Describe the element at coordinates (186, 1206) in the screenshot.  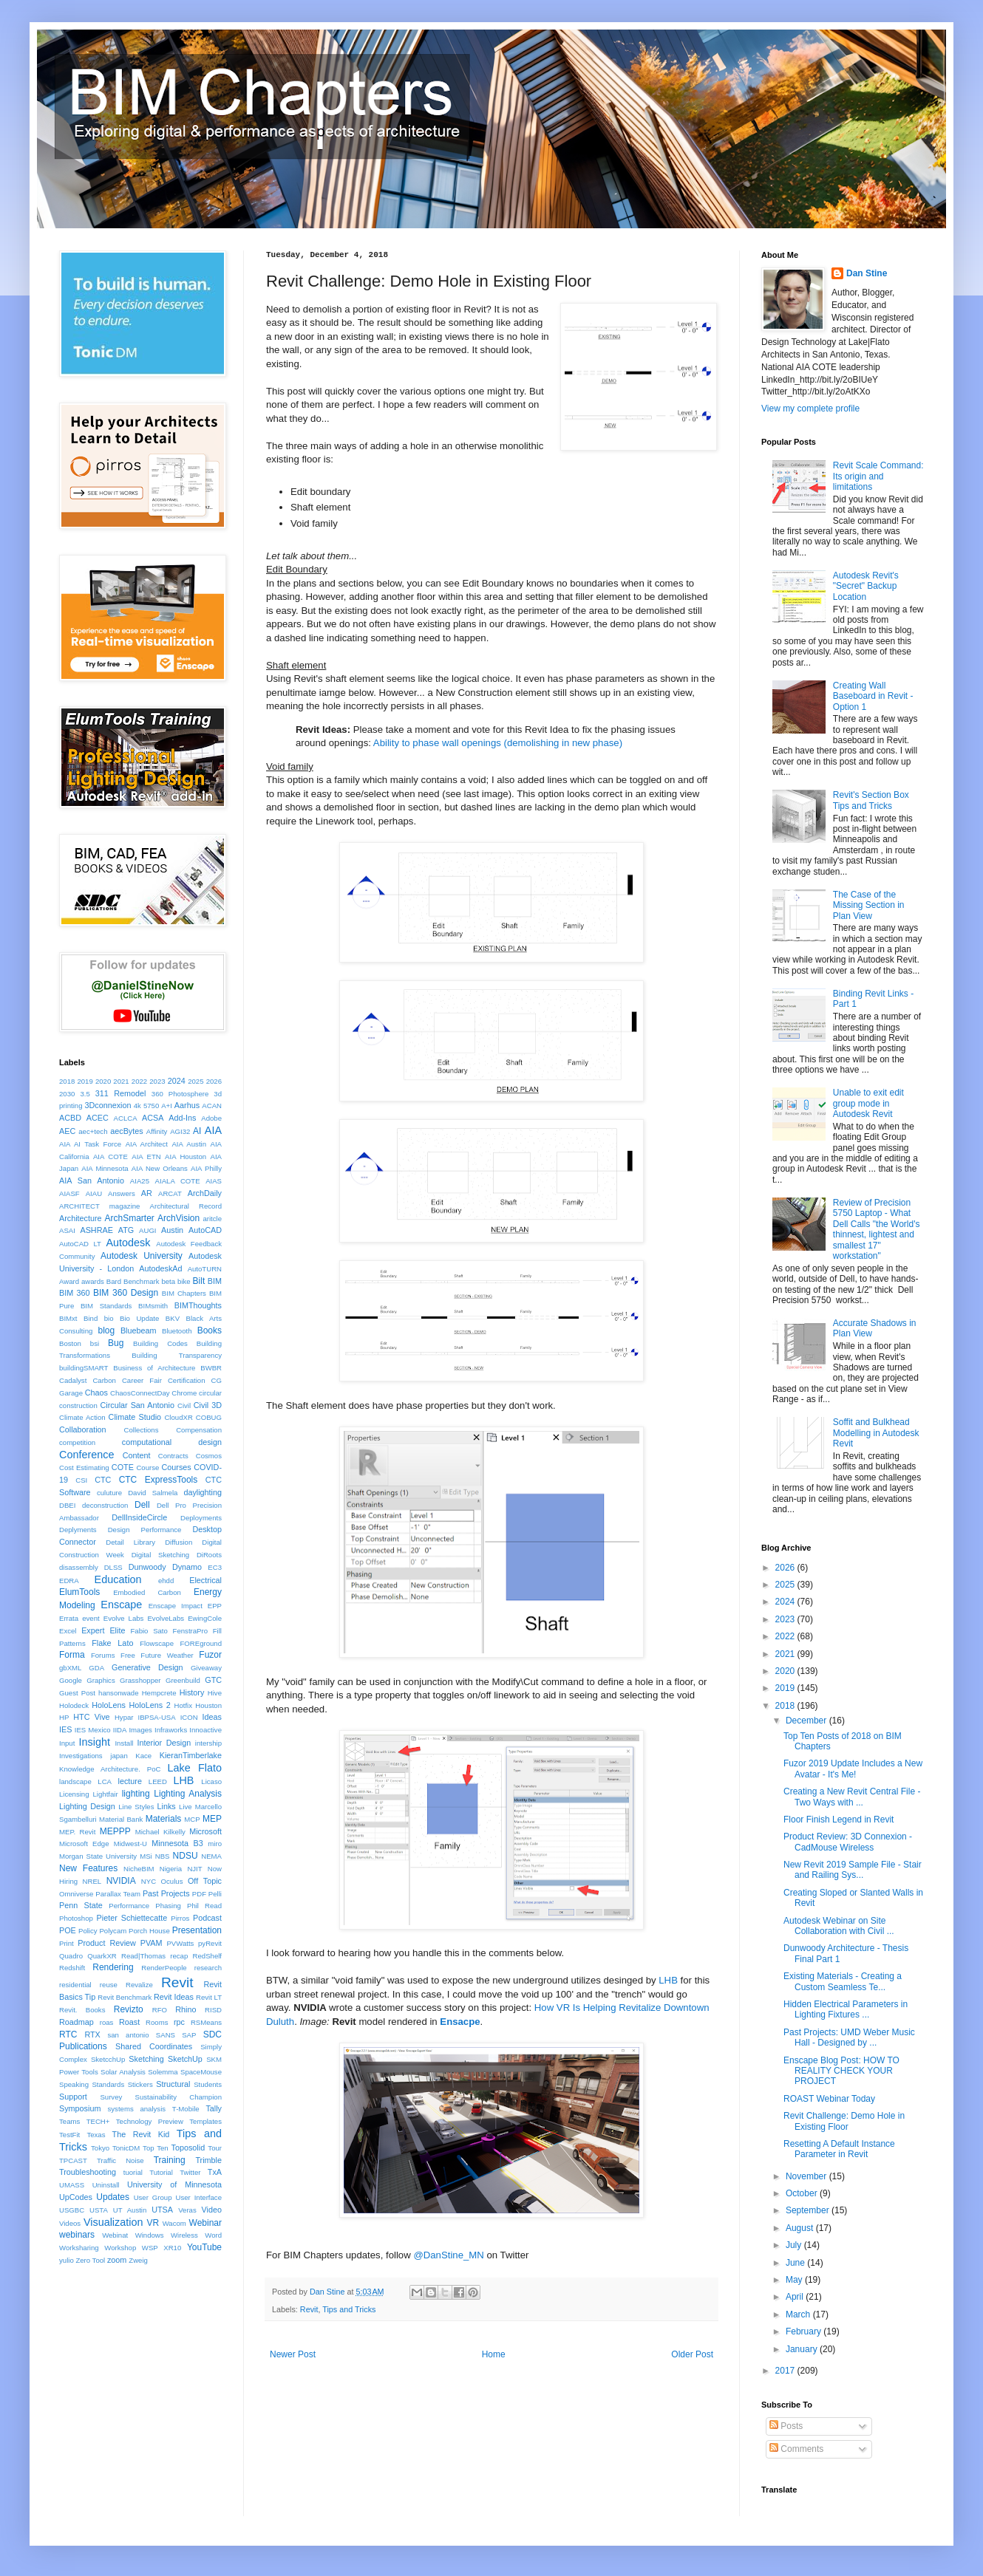
I see `Architectural Record` at that location.